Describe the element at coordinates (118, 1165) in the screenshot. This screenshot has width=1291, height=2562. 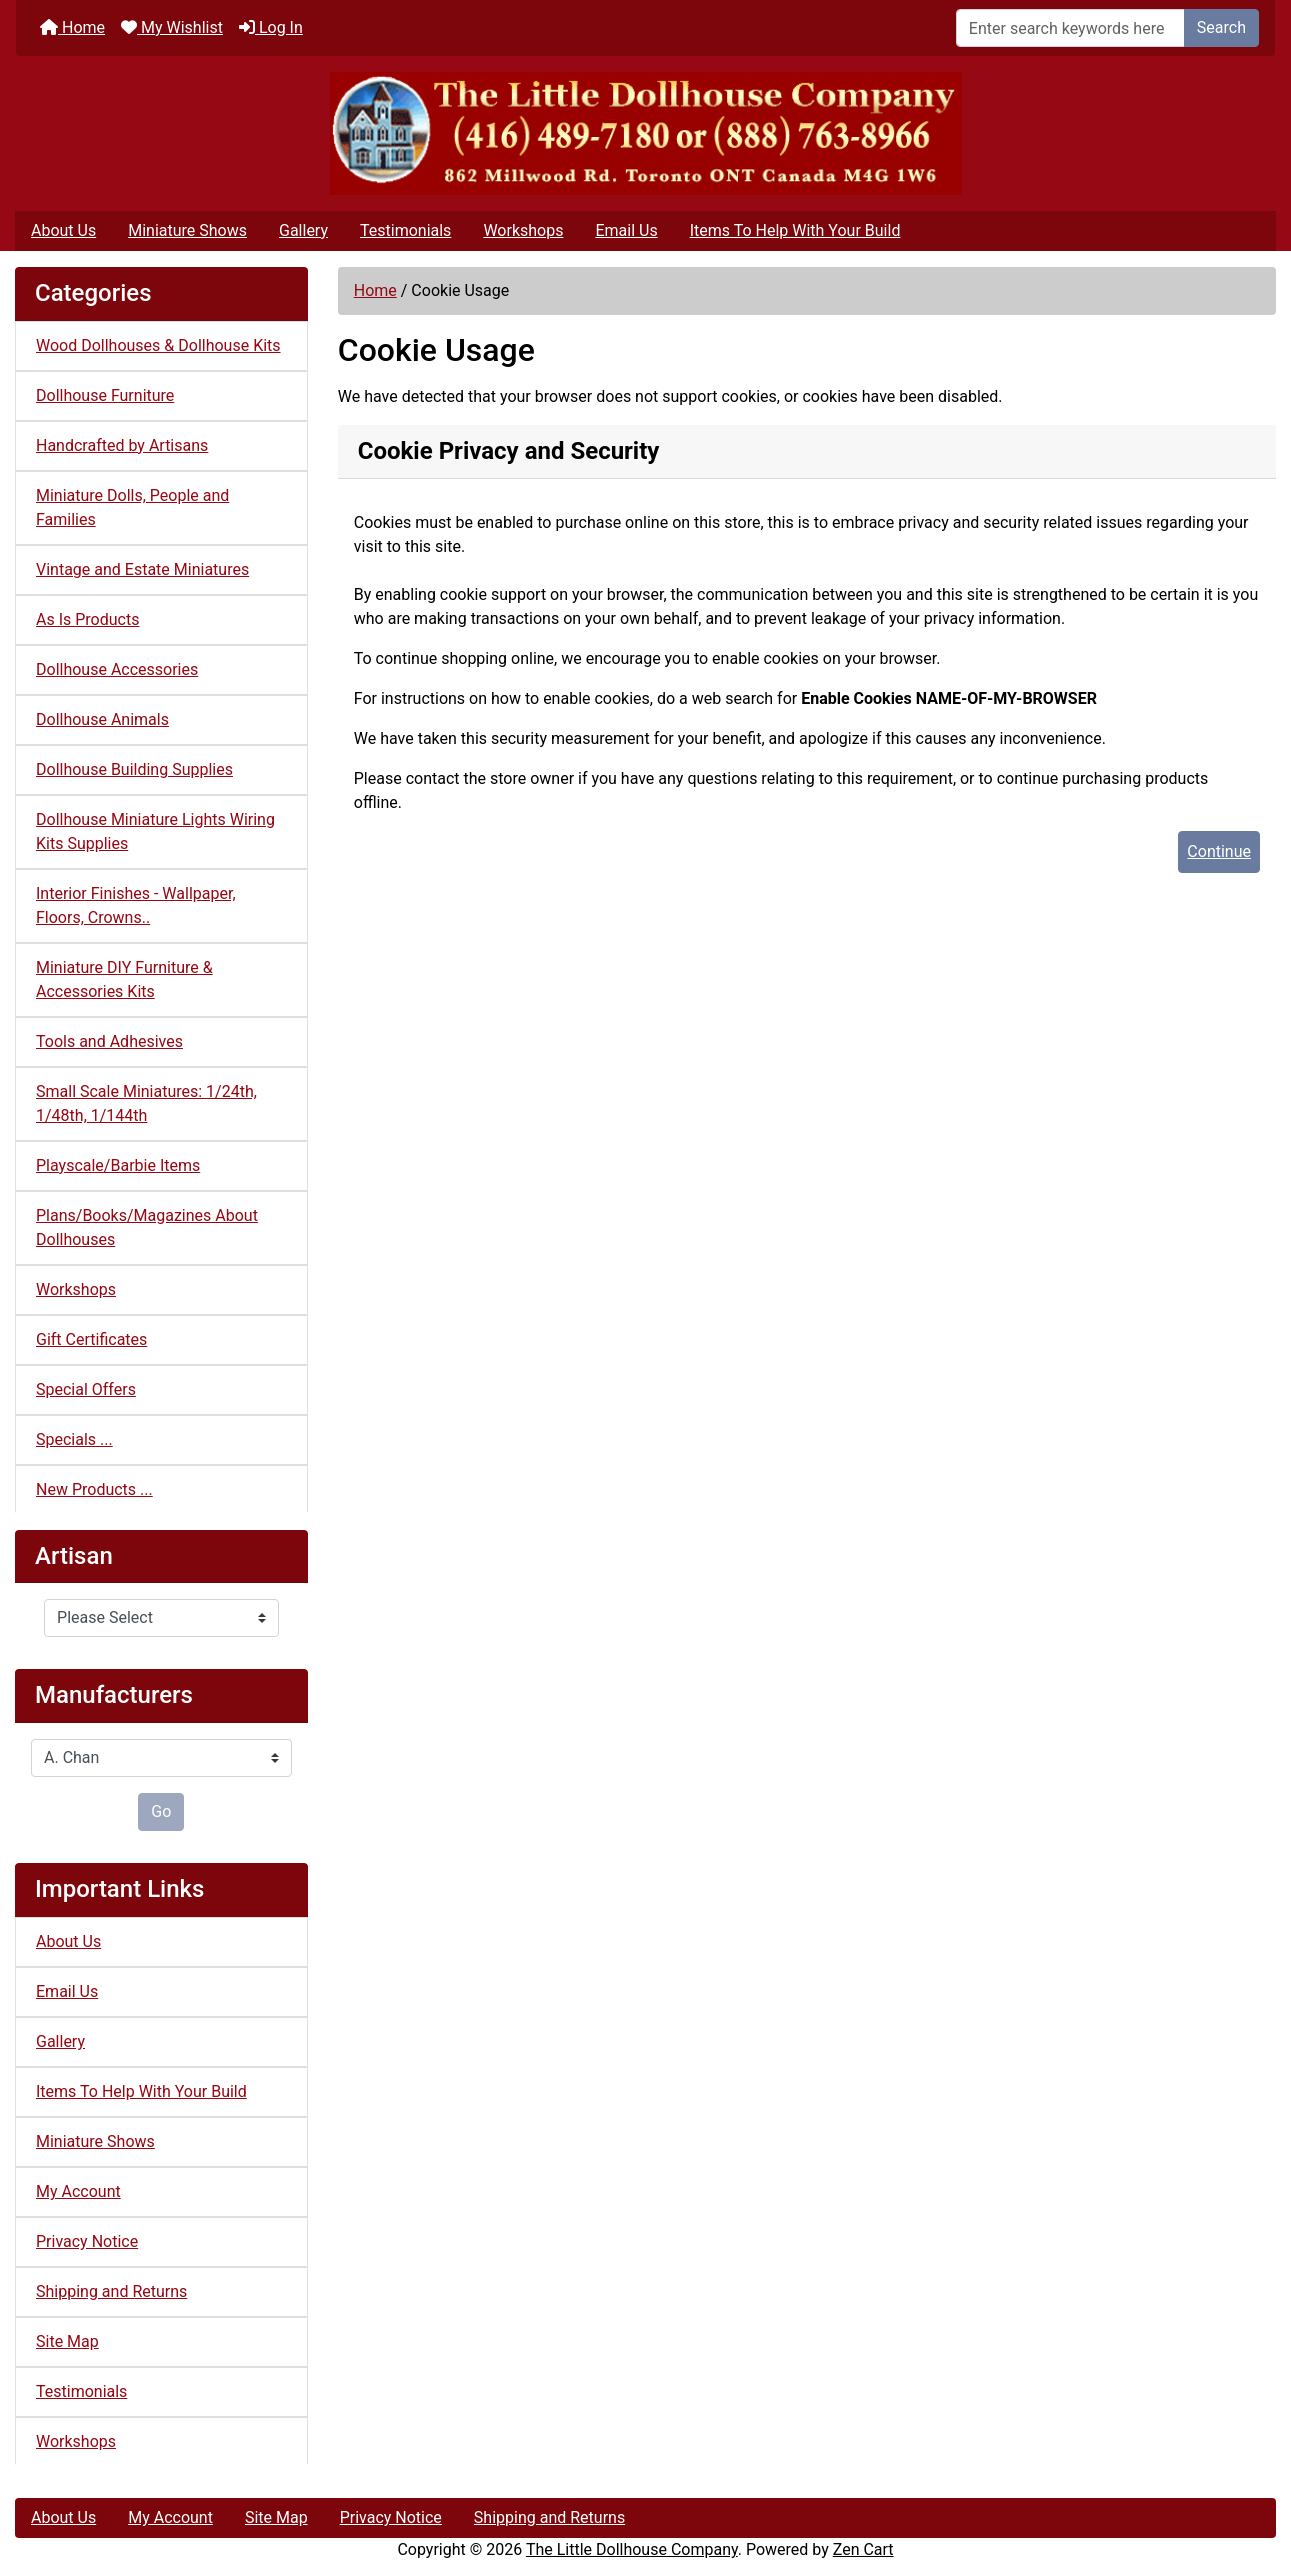
I see `Playscale/Barbie Items` at that location.